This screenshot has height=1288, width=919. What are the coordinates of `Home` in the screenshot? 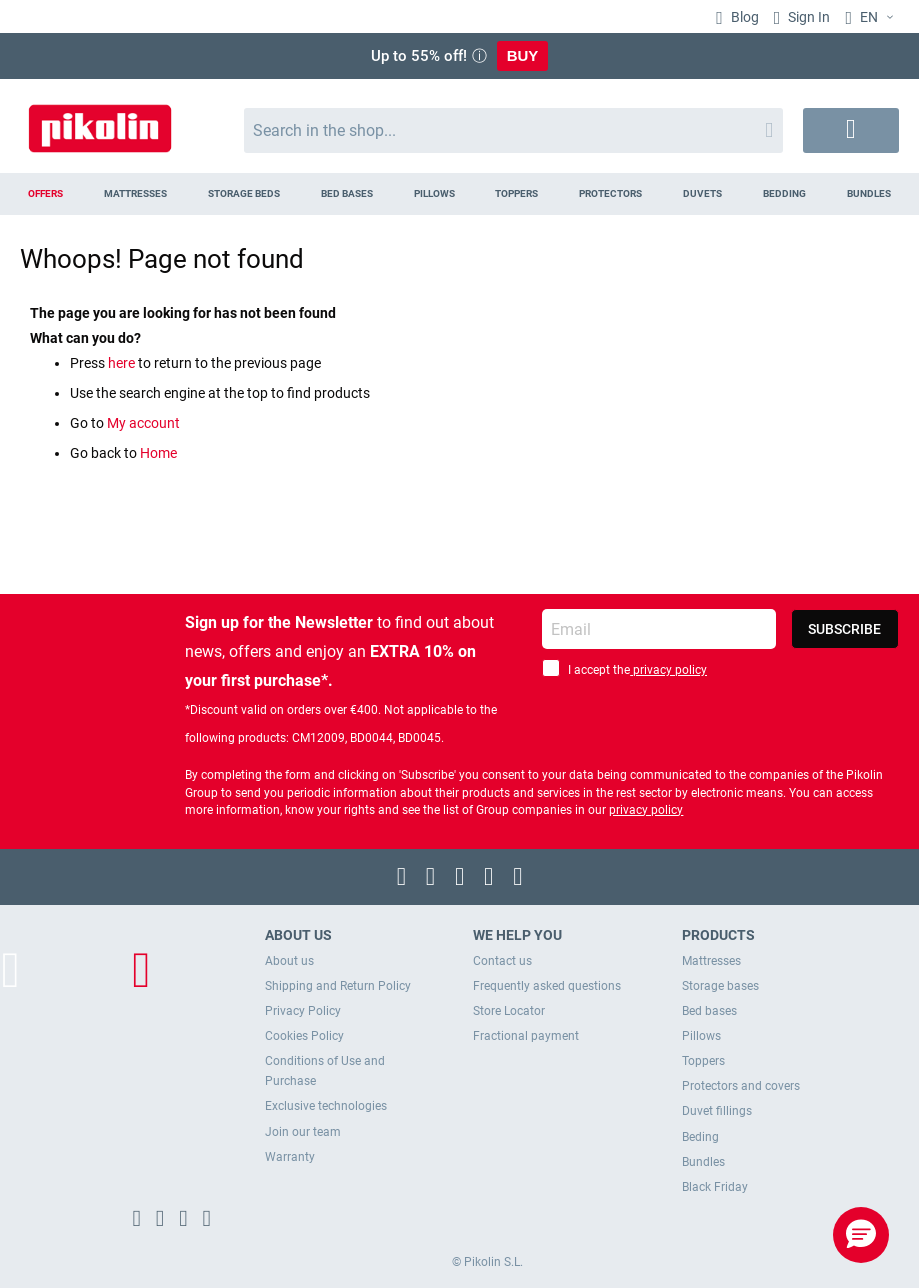 It's located at (158, 453).